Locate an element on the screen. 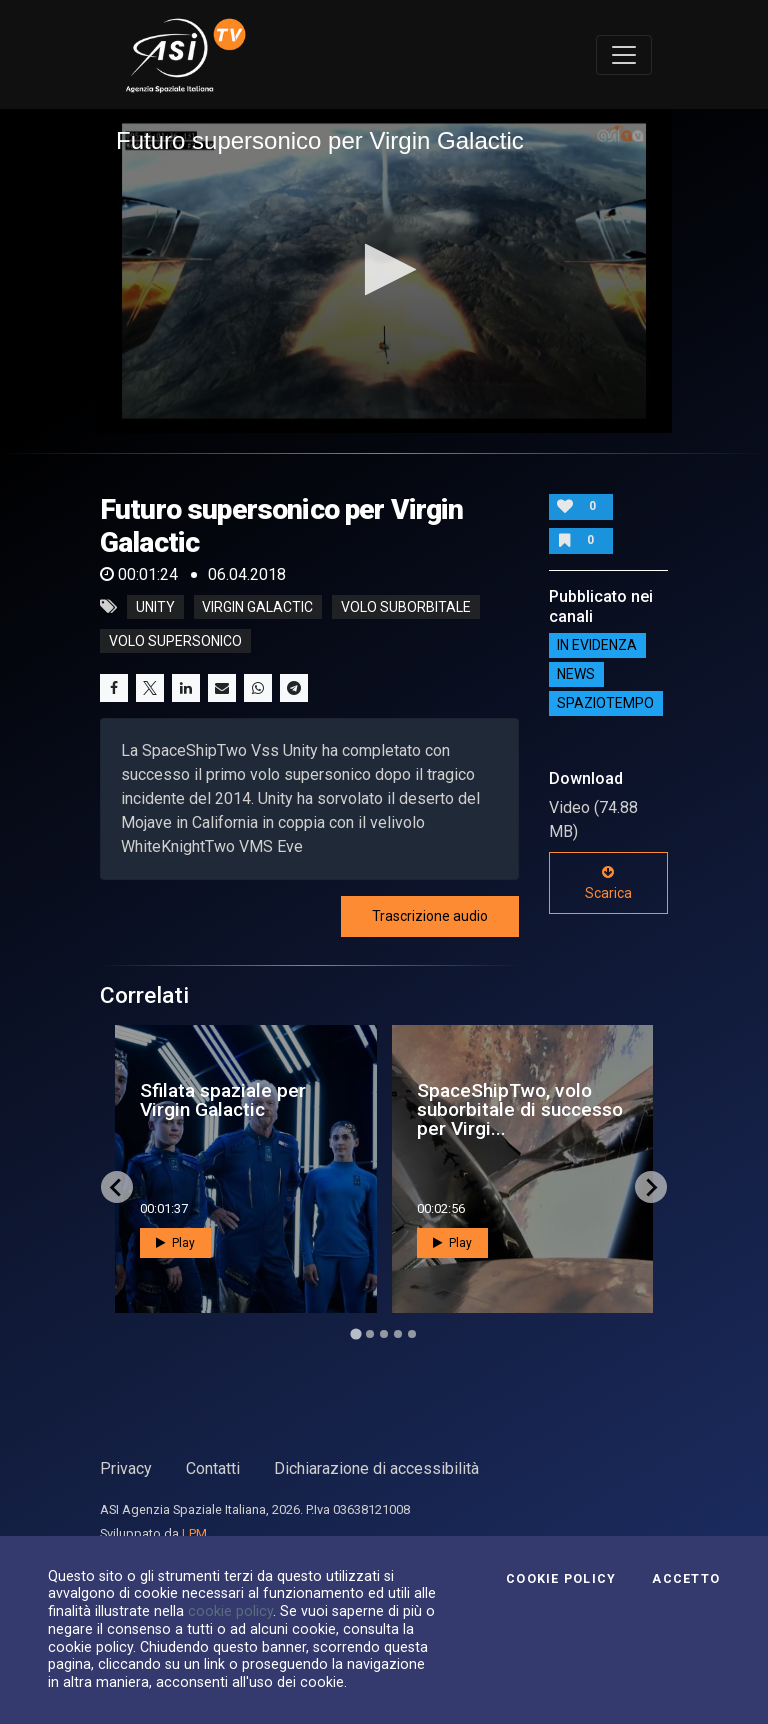 This screenshot has width=768, height=1724. LPM is located at coordinates (194, 1533).